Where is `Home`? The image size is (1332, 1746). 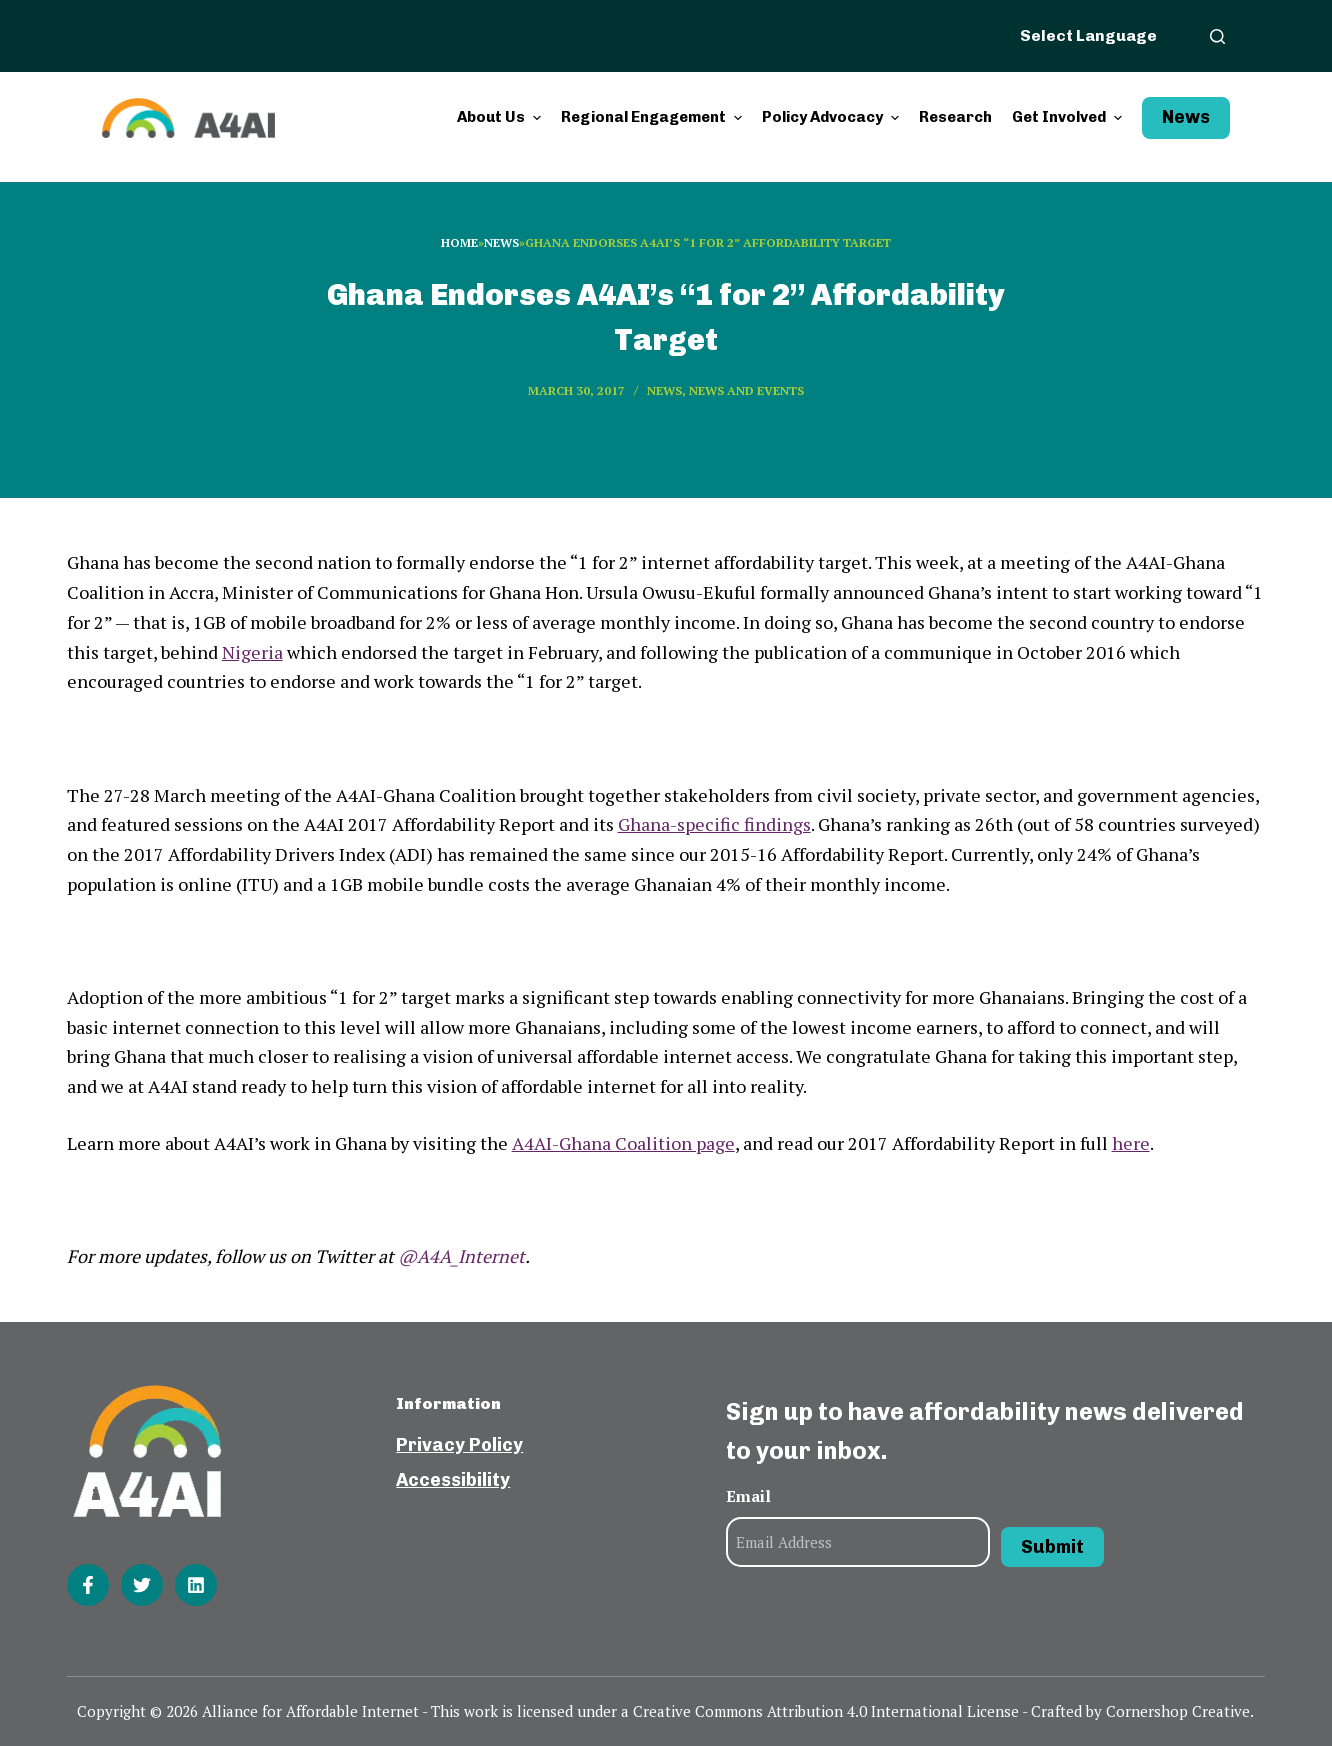
Home is located at coordinates (459, 242).